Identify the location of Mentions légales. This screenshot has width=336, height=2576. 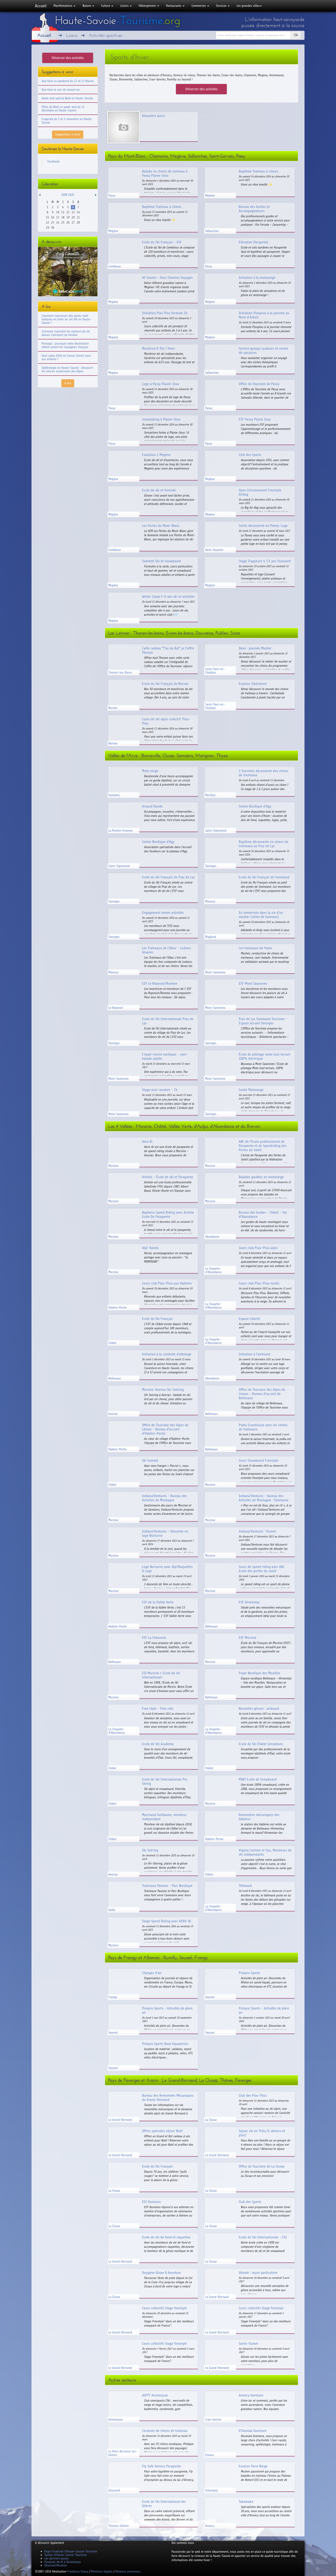
(101, 2571).